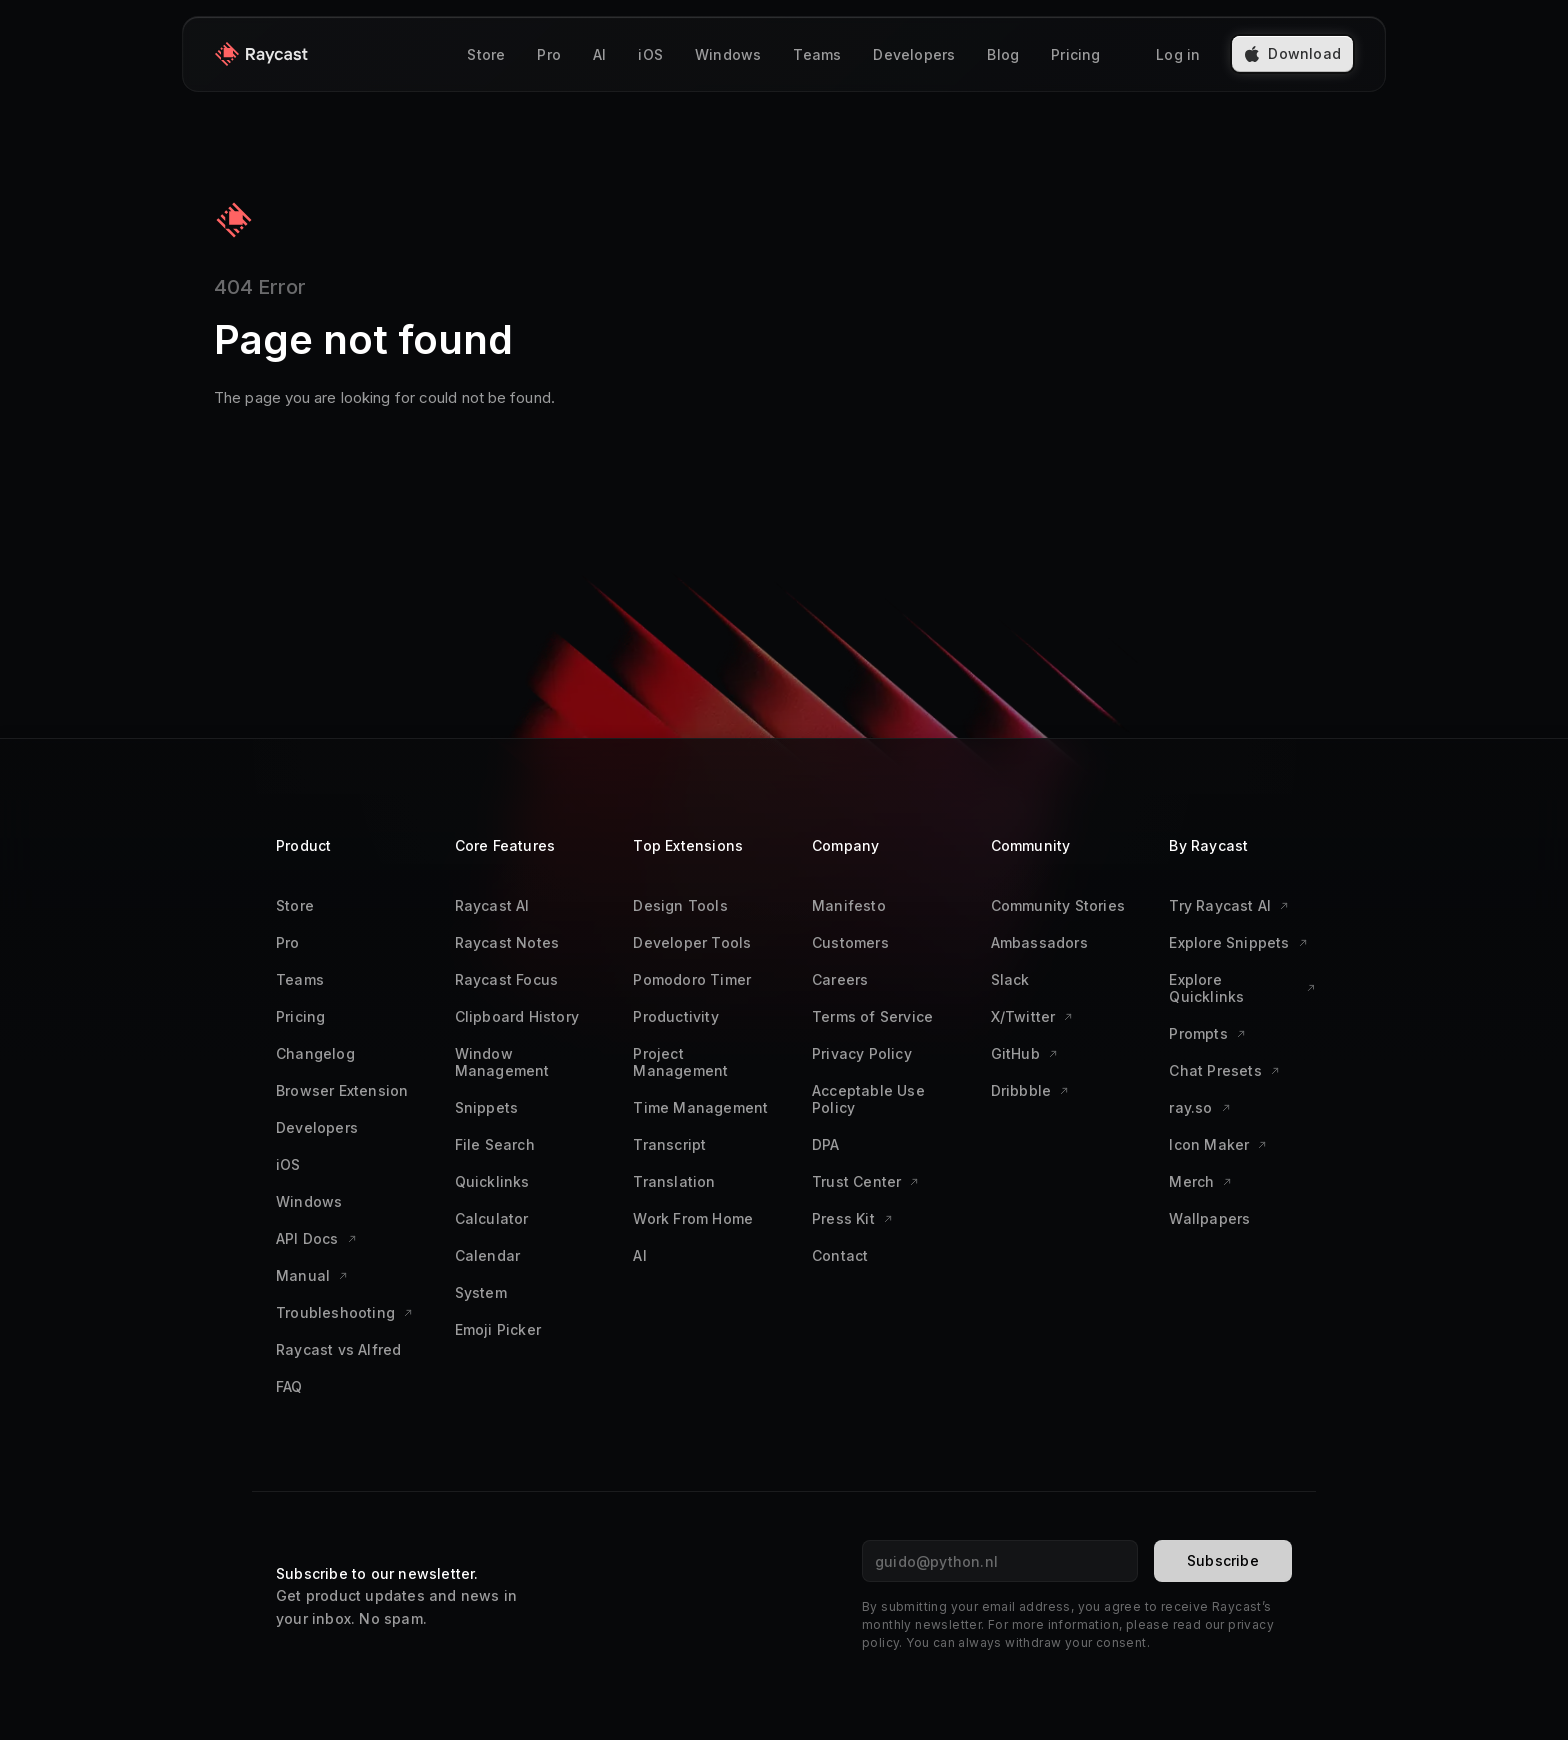 This screenshot has height=1740, width=1568. What do you see at coordinates (492, 1218) in the screenshot?
I see `Calculator` at bounding box center [492, 1218].